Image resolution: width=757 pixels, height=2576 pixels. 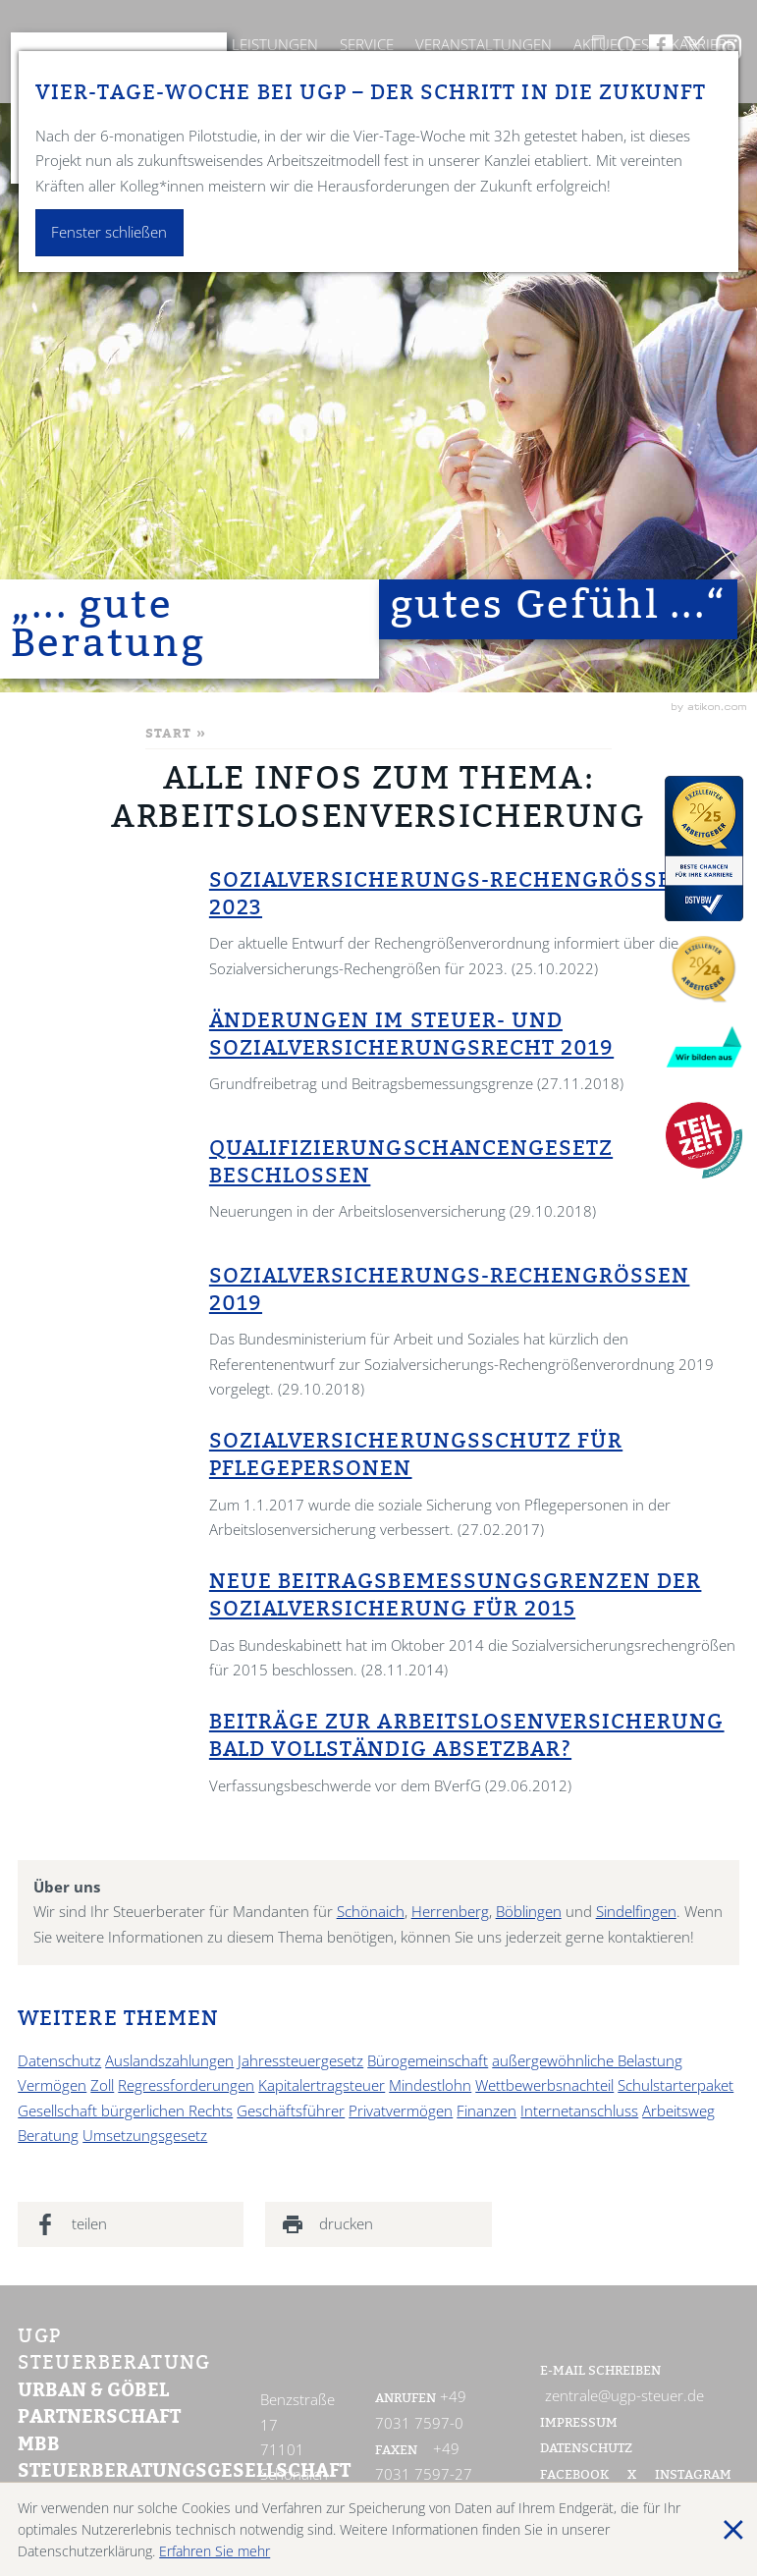 I want to click on Finanzen, so click(x=486, y=2111).